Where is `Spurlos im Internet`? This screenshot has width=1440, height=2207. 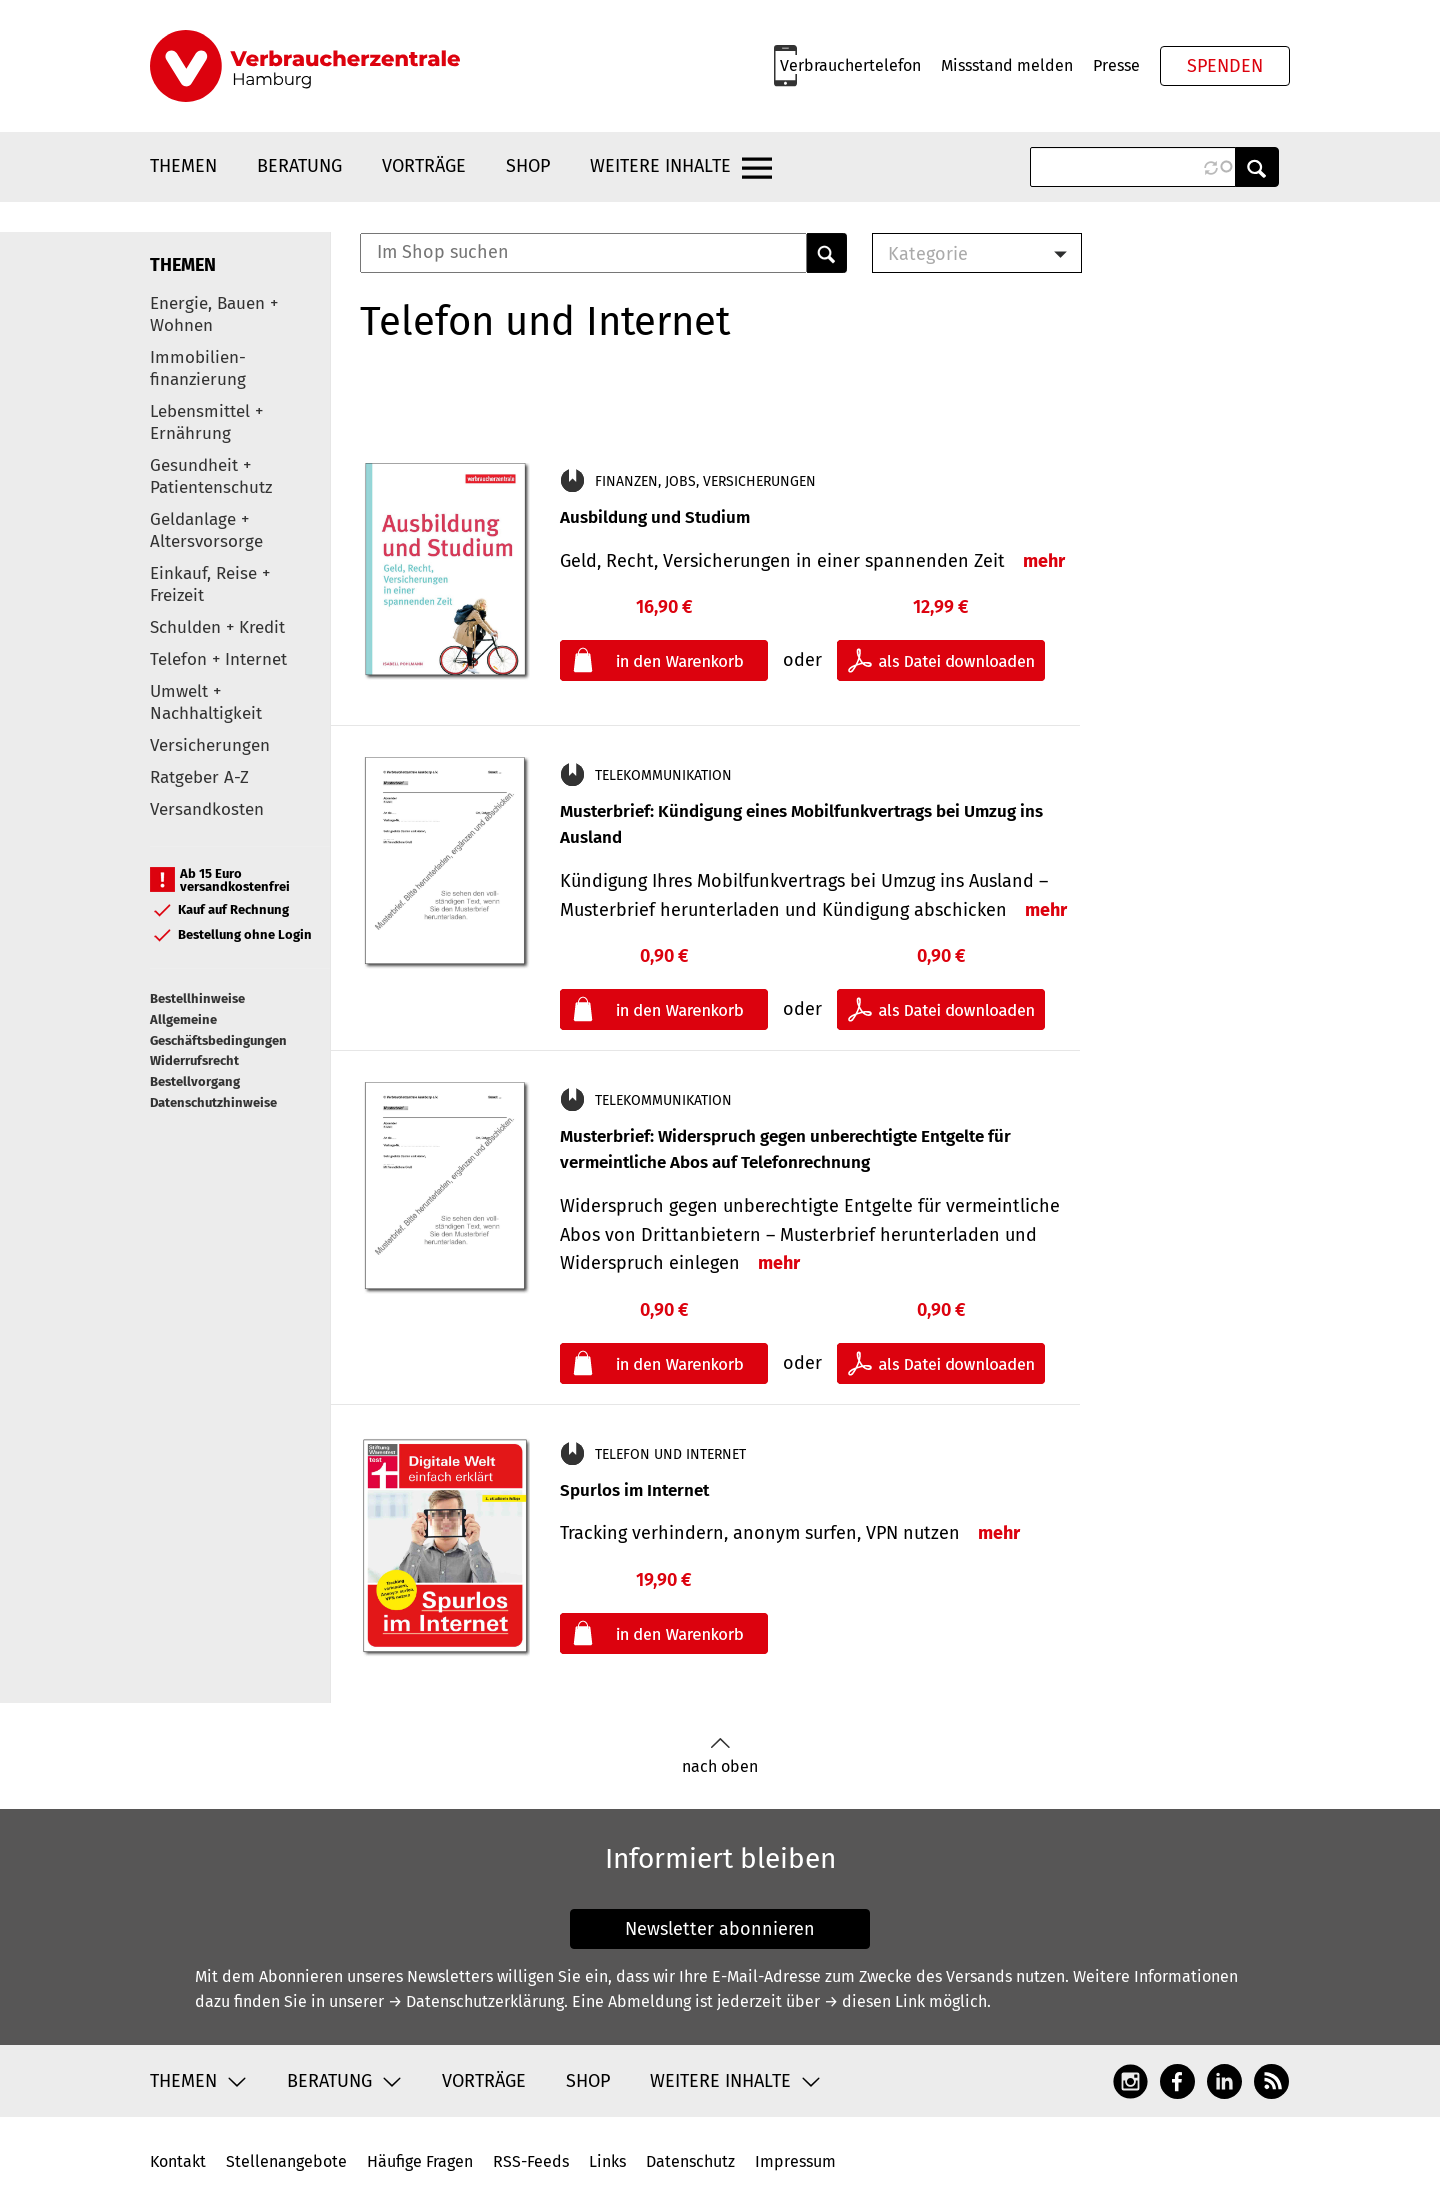 Spurlos im Internet is located at coordinates (634, 1490).